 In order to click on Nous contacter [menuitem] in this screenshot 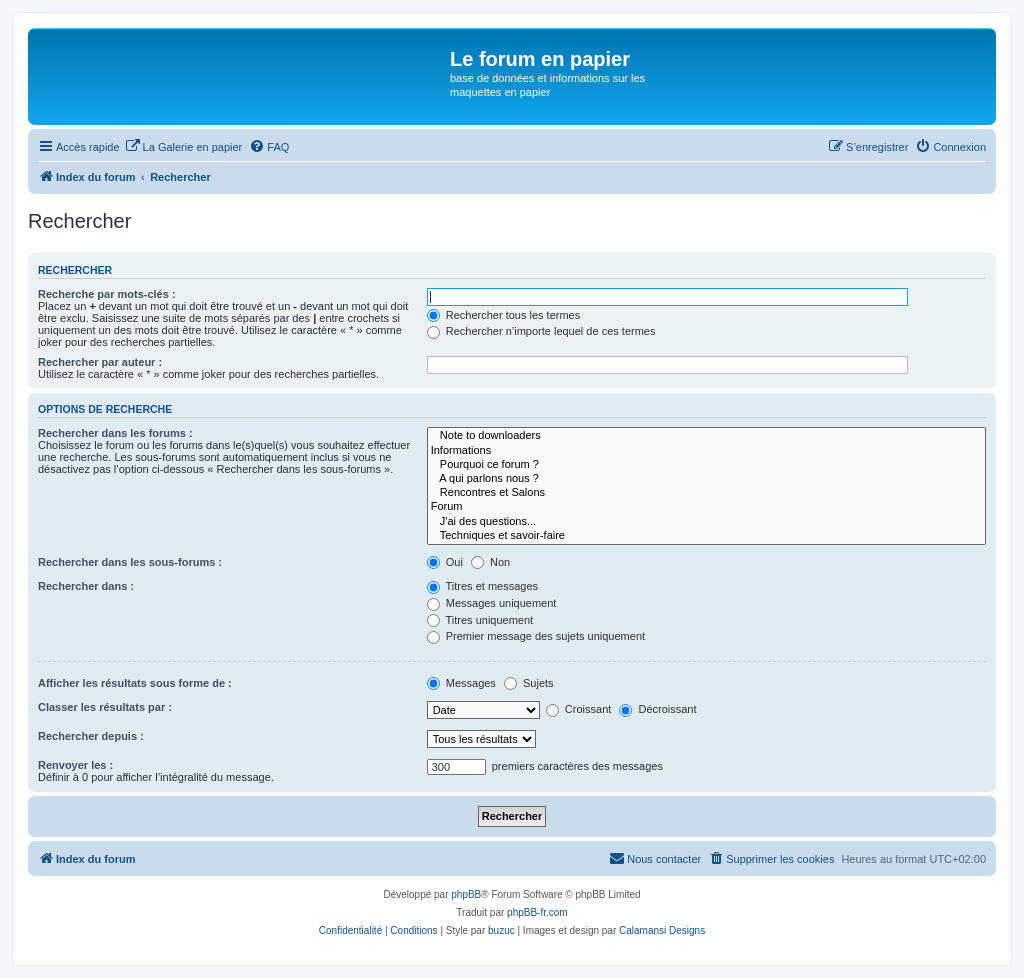, I will do `click(655, 858)`.